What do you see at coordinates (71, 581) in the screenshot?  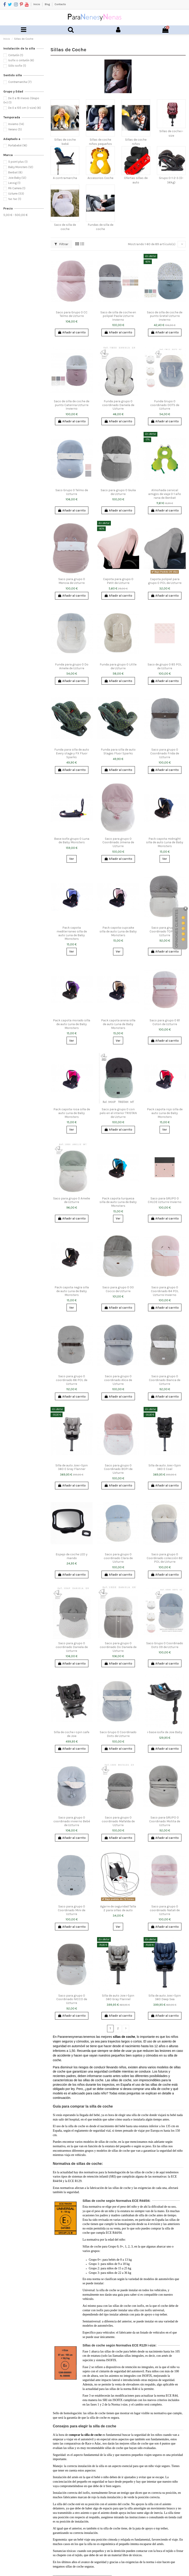 I see `Saco para grupo 0 Mencia de Uzturre` at bounding box center [71, 581].